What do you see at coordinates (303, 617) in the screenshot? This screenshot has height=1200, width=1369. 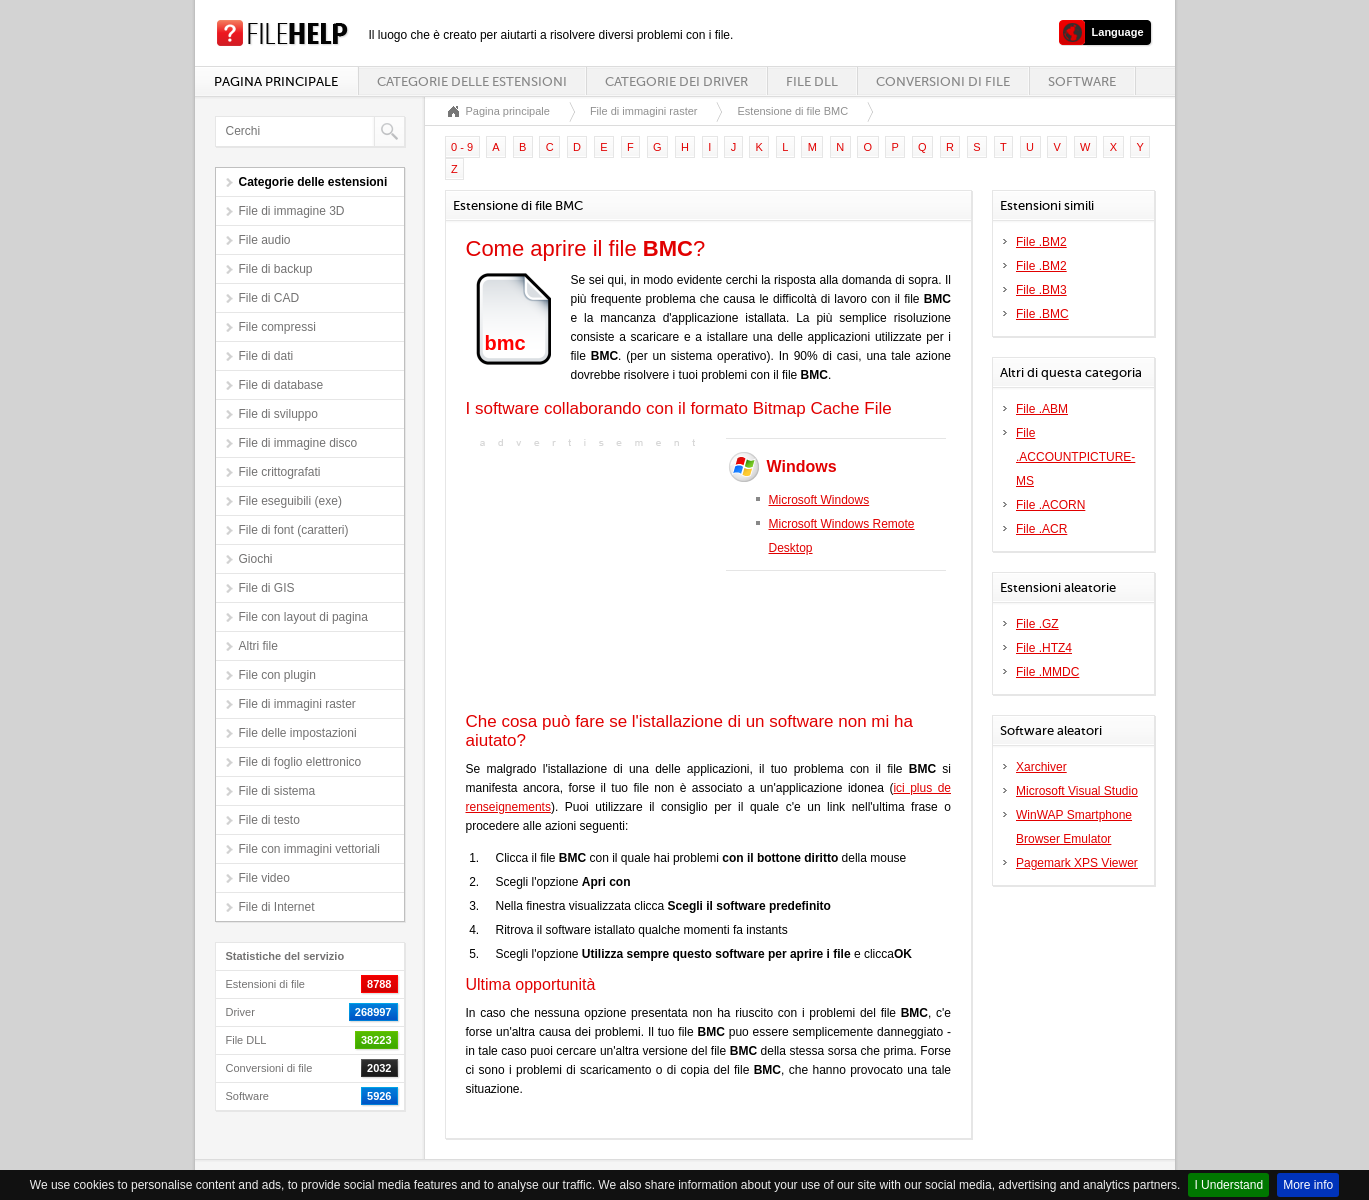 I see `File con layout di pagina` at bounding box center [303, 617].